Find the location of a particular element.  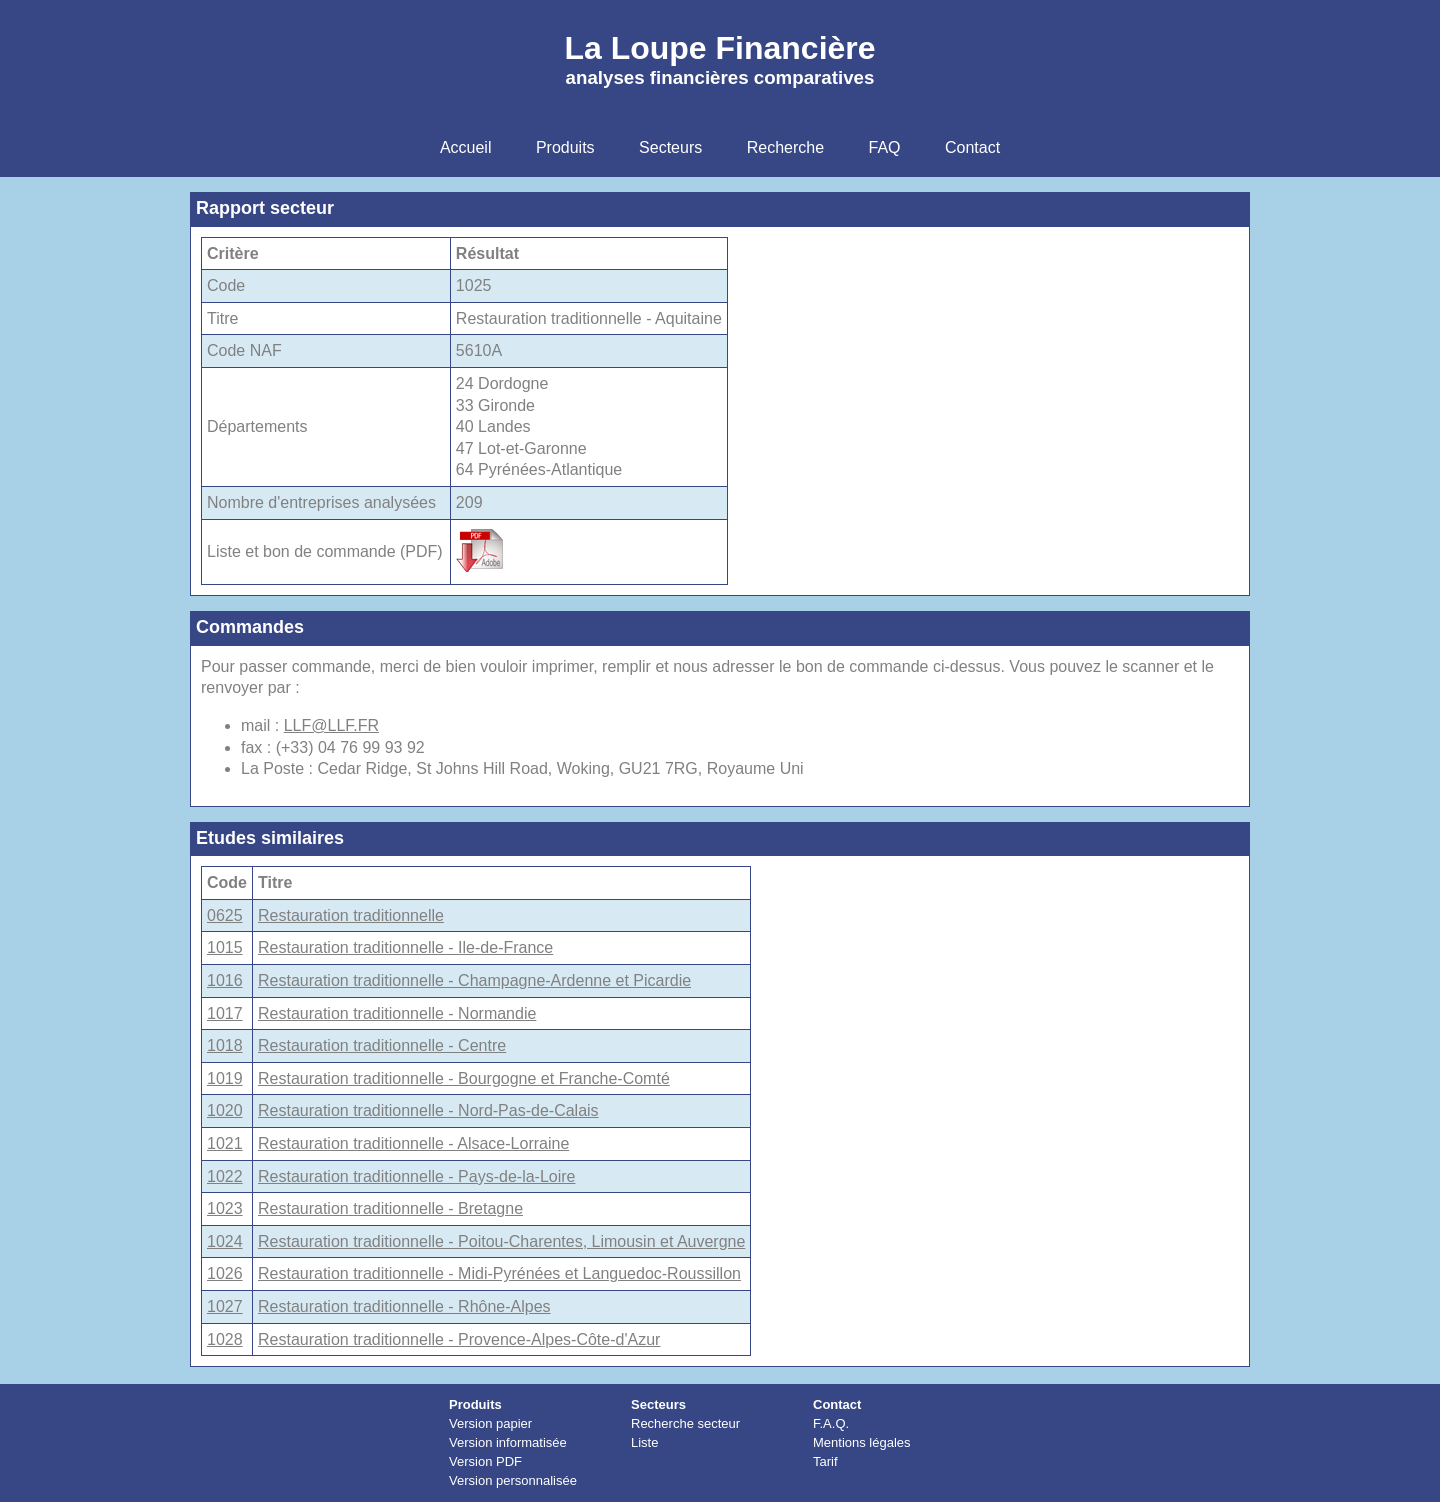

1027 is located at coordinates (225, 1306).